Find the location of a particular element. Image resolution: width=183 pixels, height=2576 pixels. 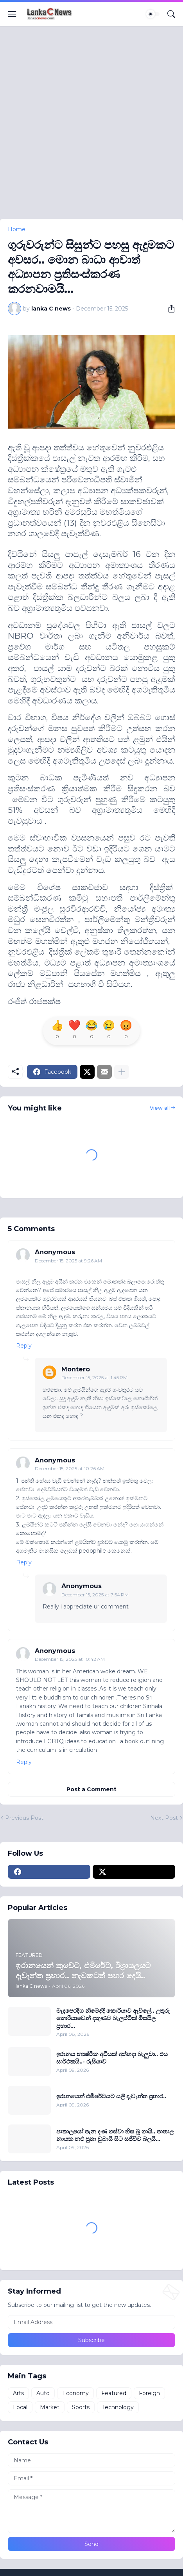

Previous Post is located at coordinates (24, 1817).